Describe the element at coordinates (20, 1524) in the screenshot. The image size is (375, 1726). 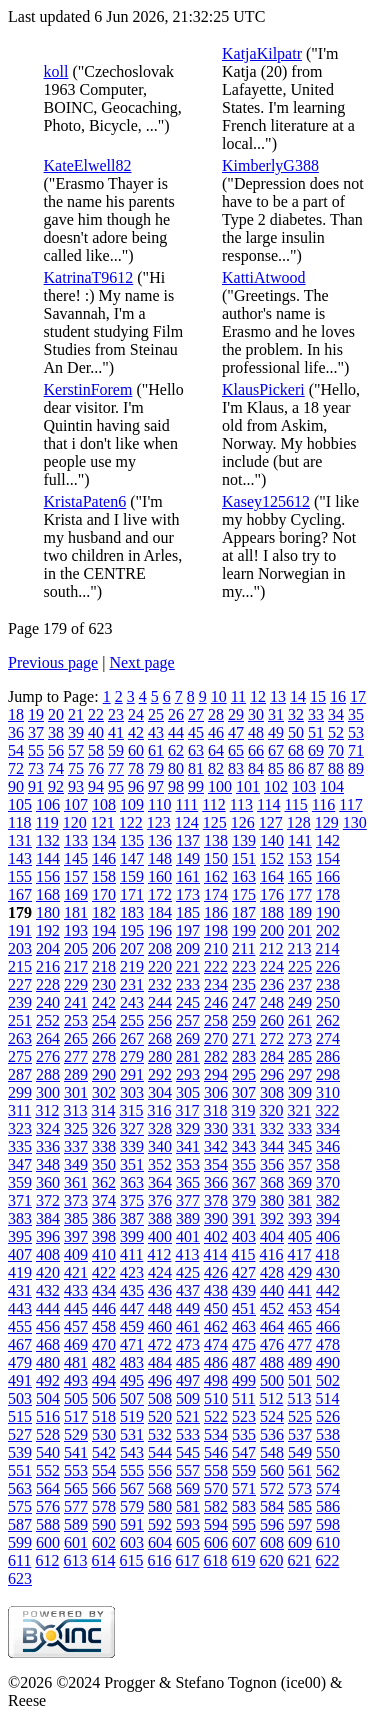
I see `587` at that location.